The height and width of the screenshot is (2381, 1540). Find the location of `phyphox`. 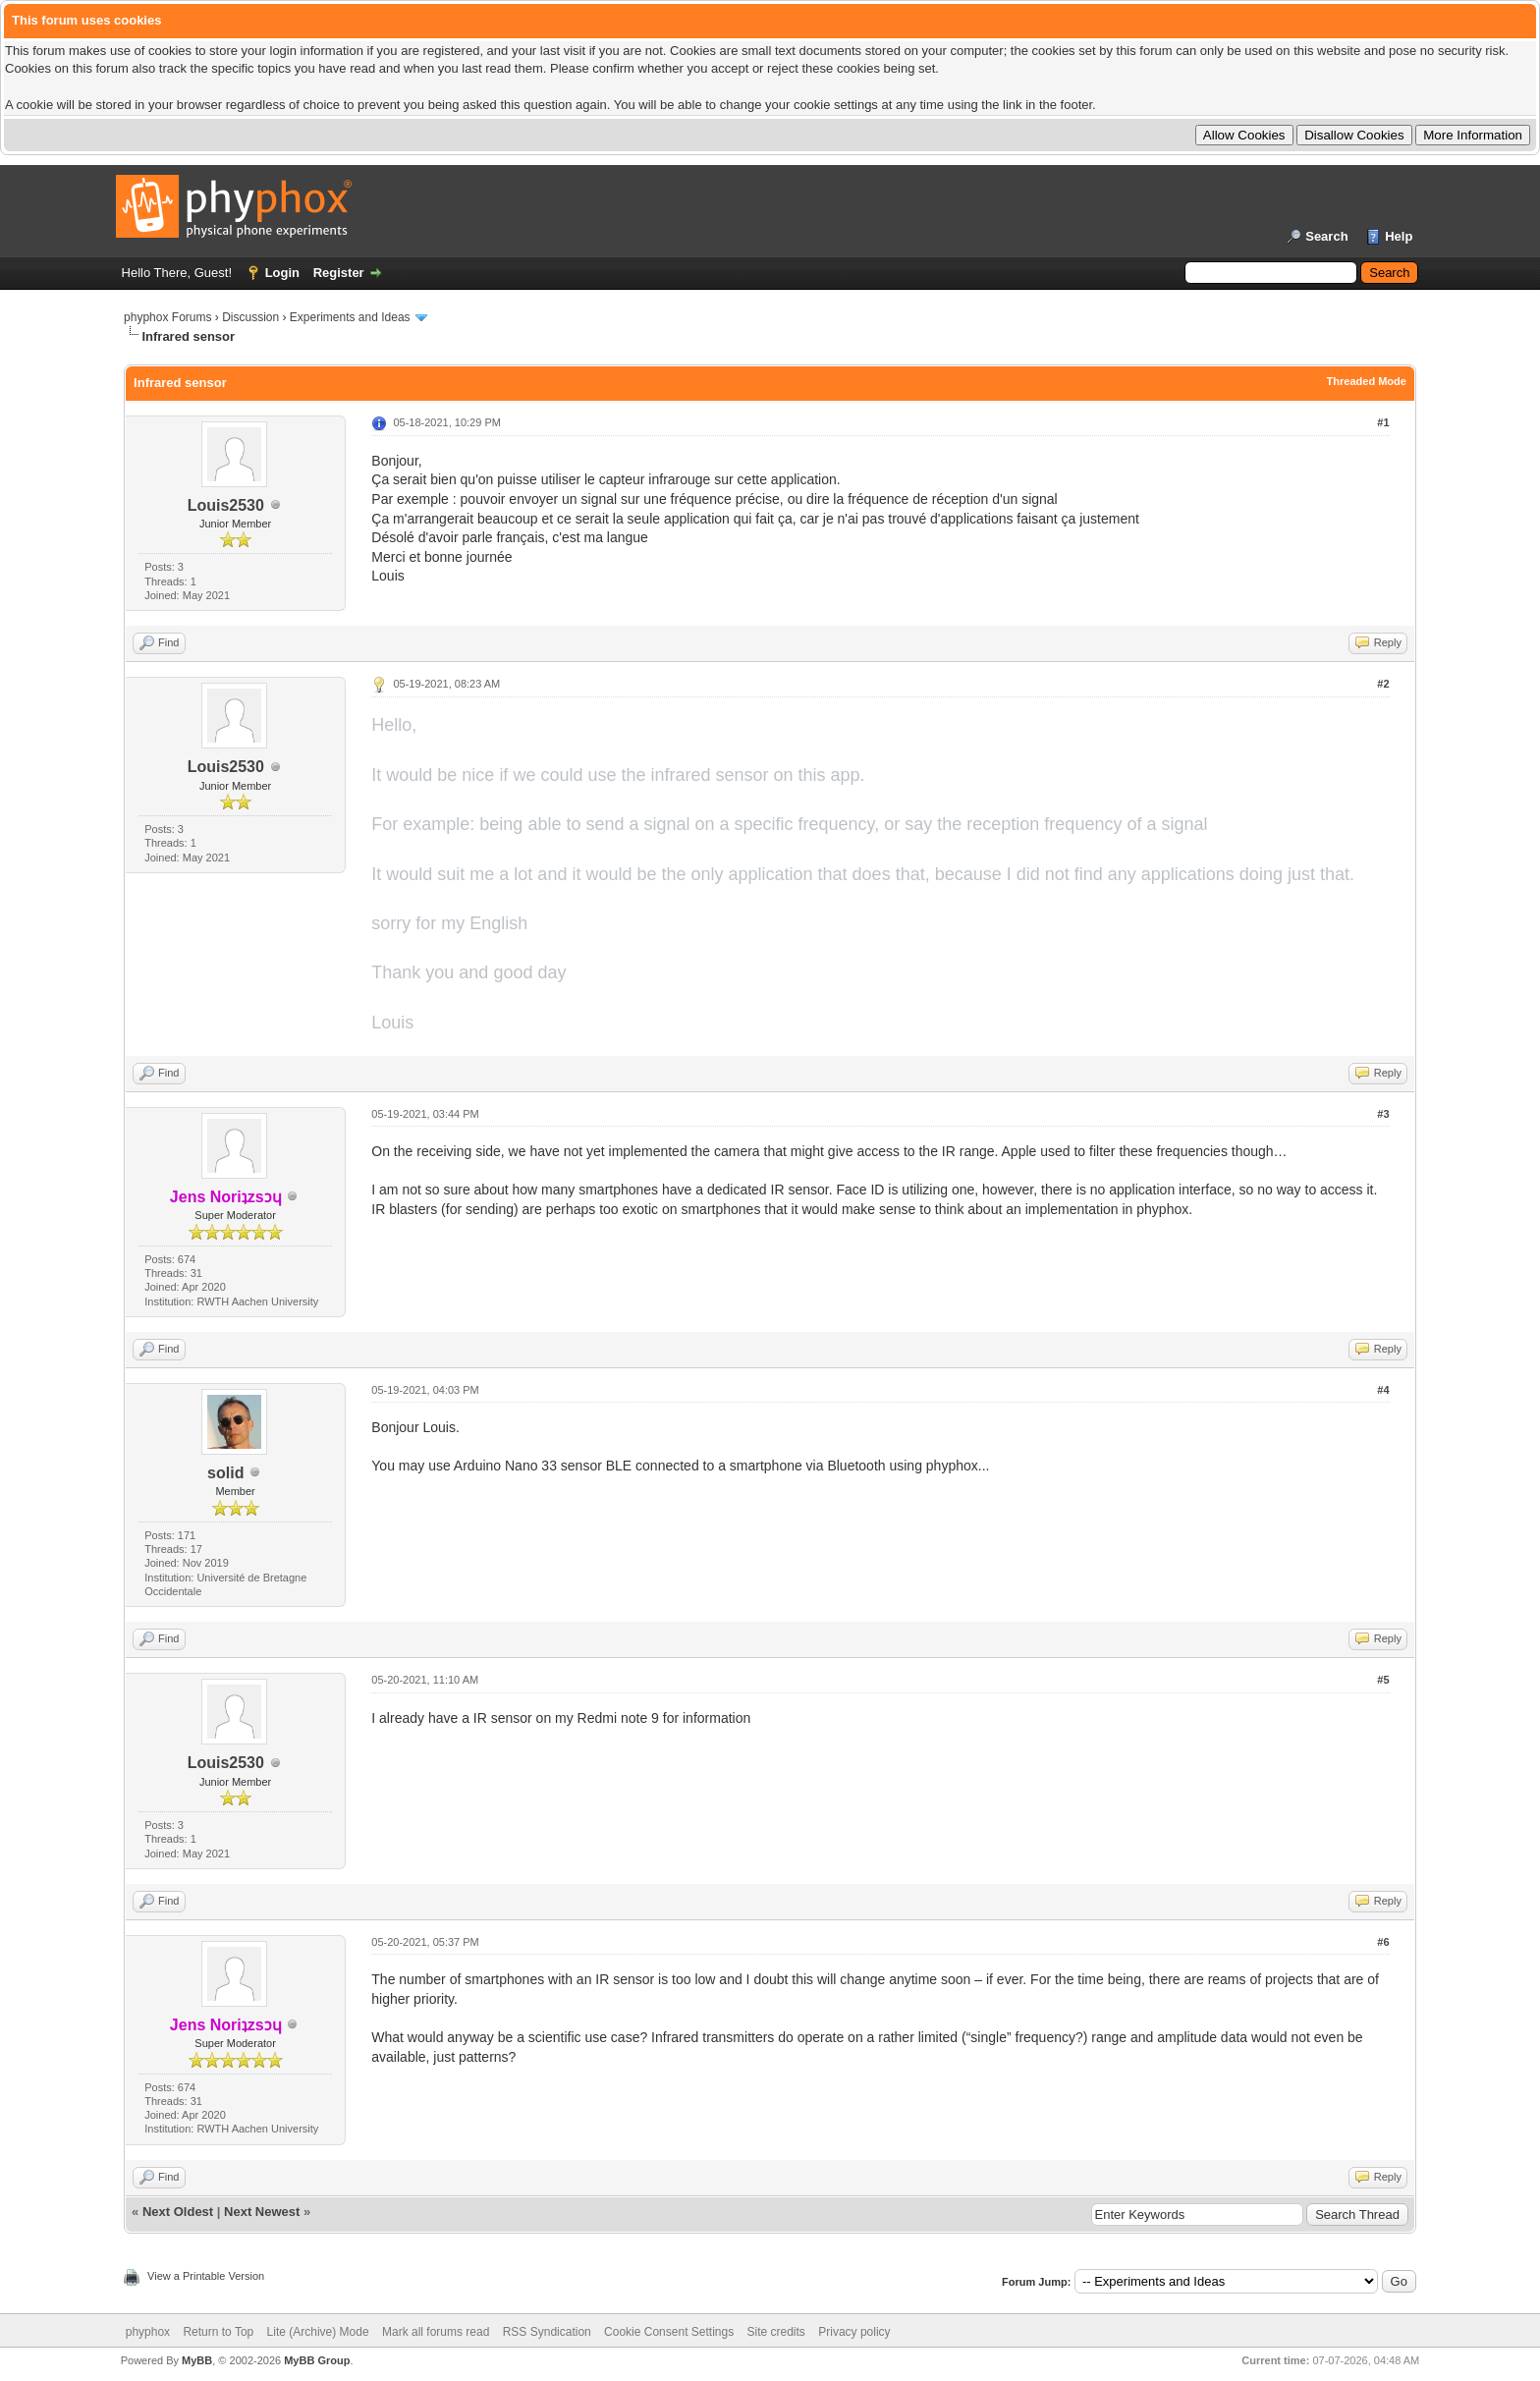

phyphox is located at coordinates (148, 2332).